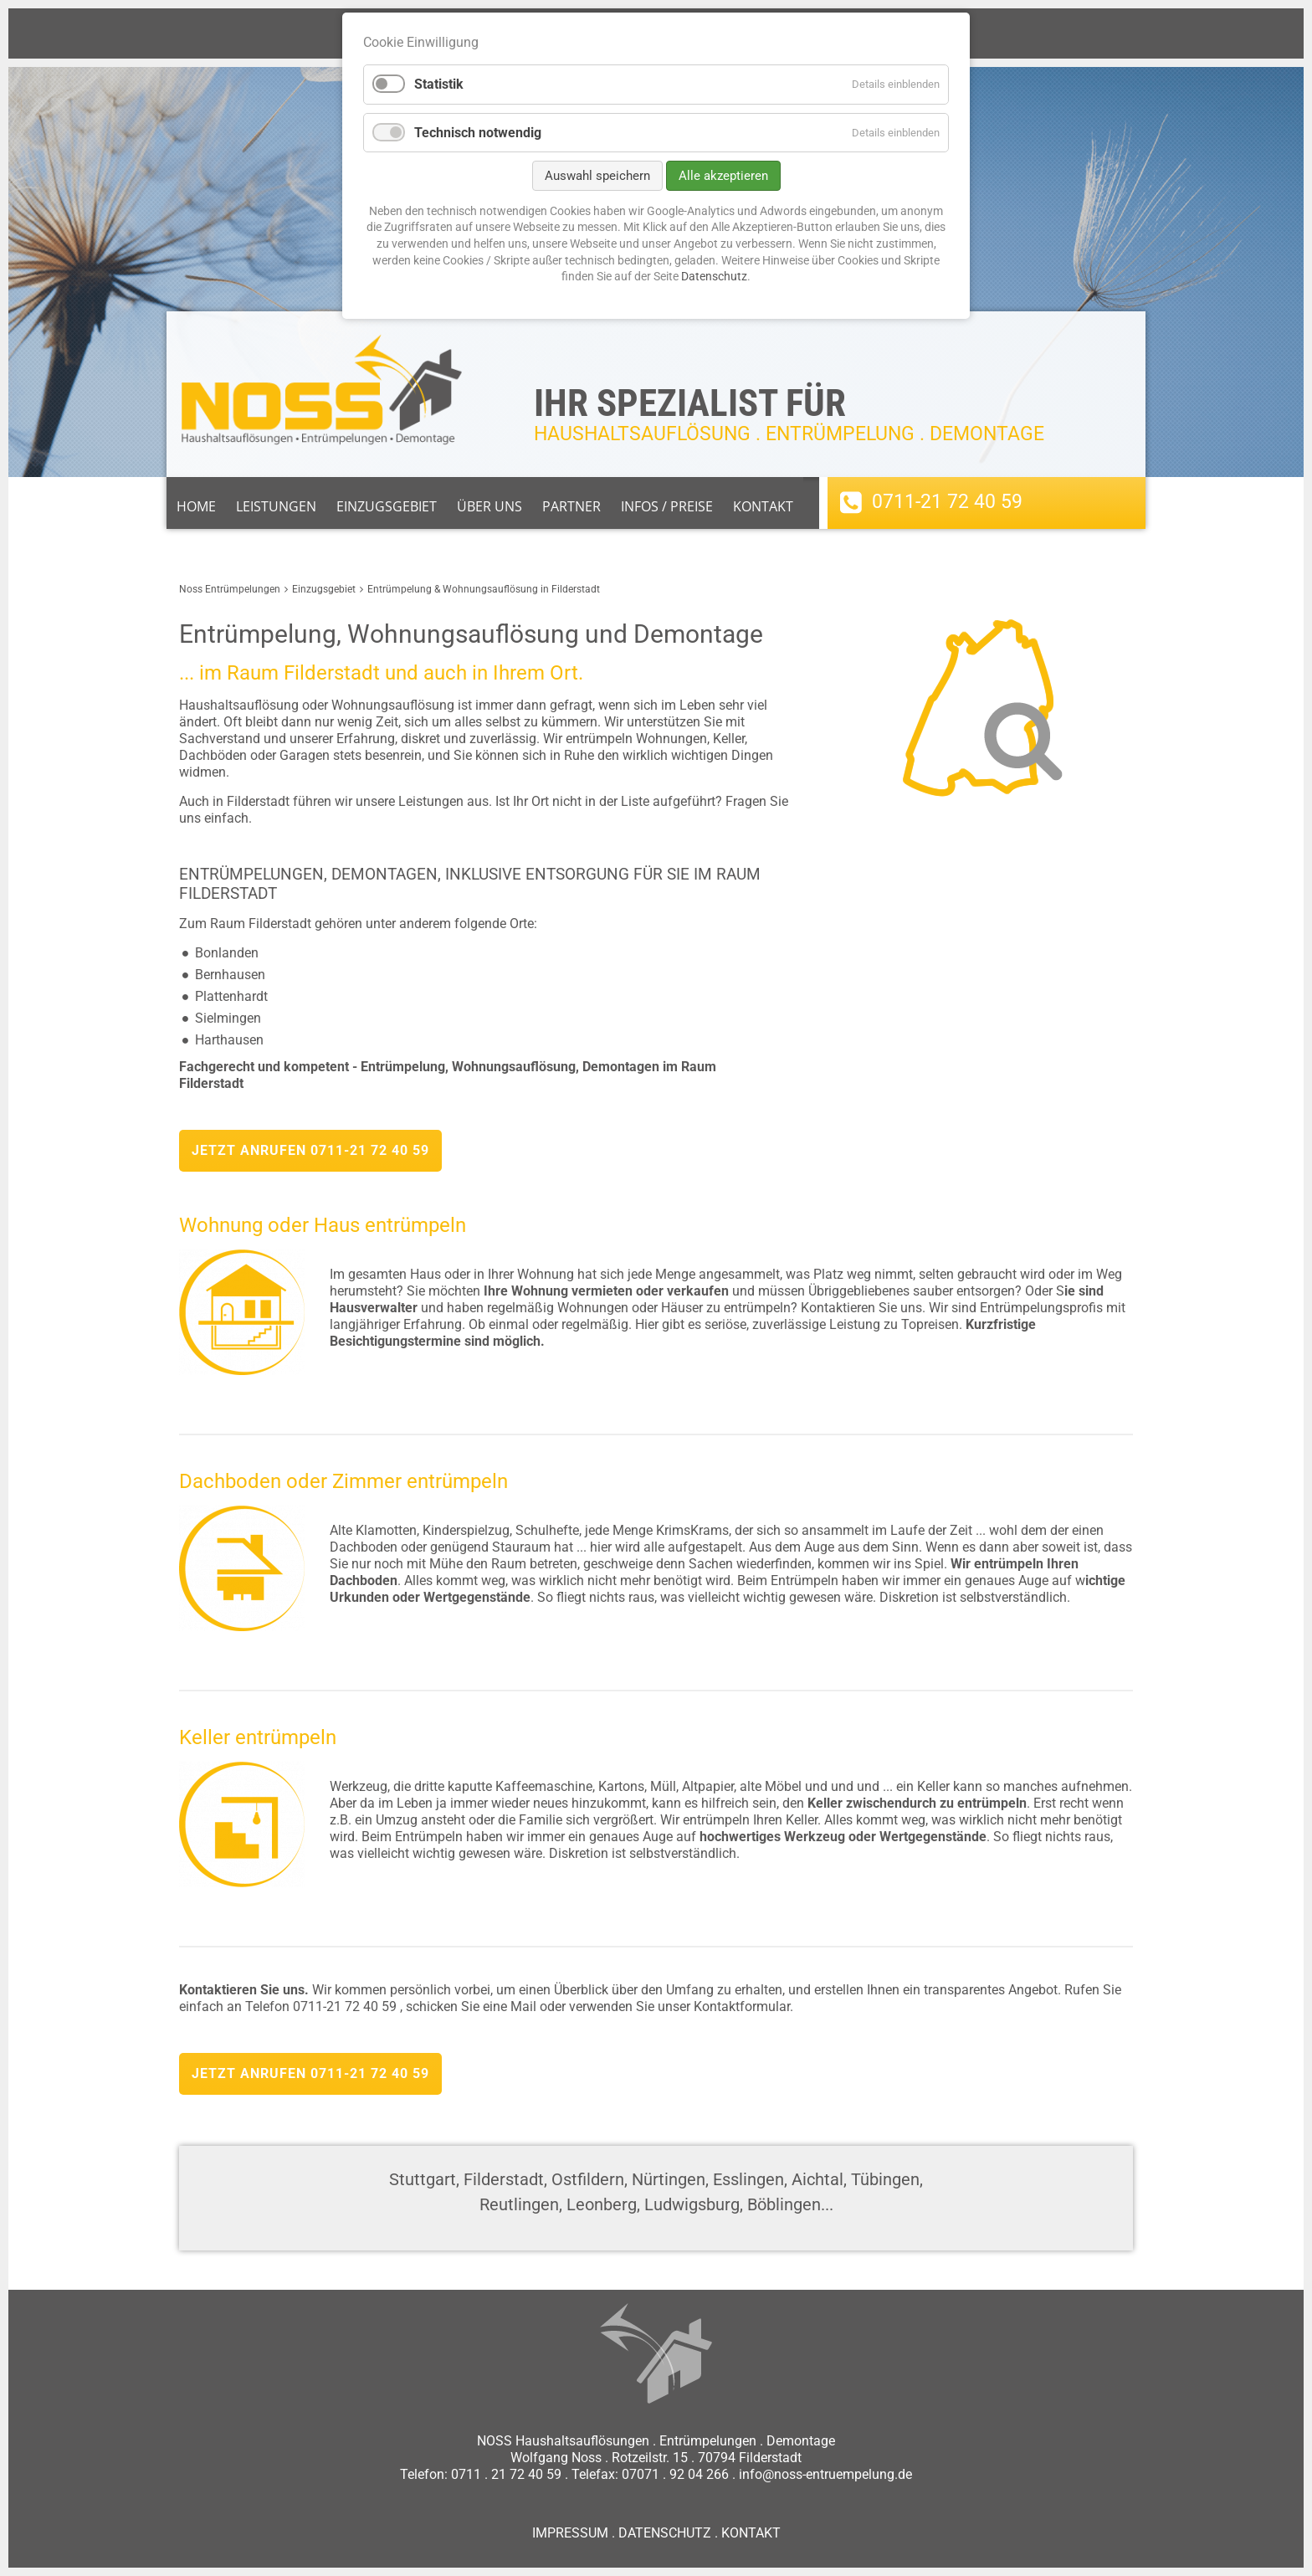 This screenshot has height=2576, width=1312. What do you see at coordinates (324, 589) in the screenshot?
I see `Einzugsgebiet` at bounding box center [324, 589].